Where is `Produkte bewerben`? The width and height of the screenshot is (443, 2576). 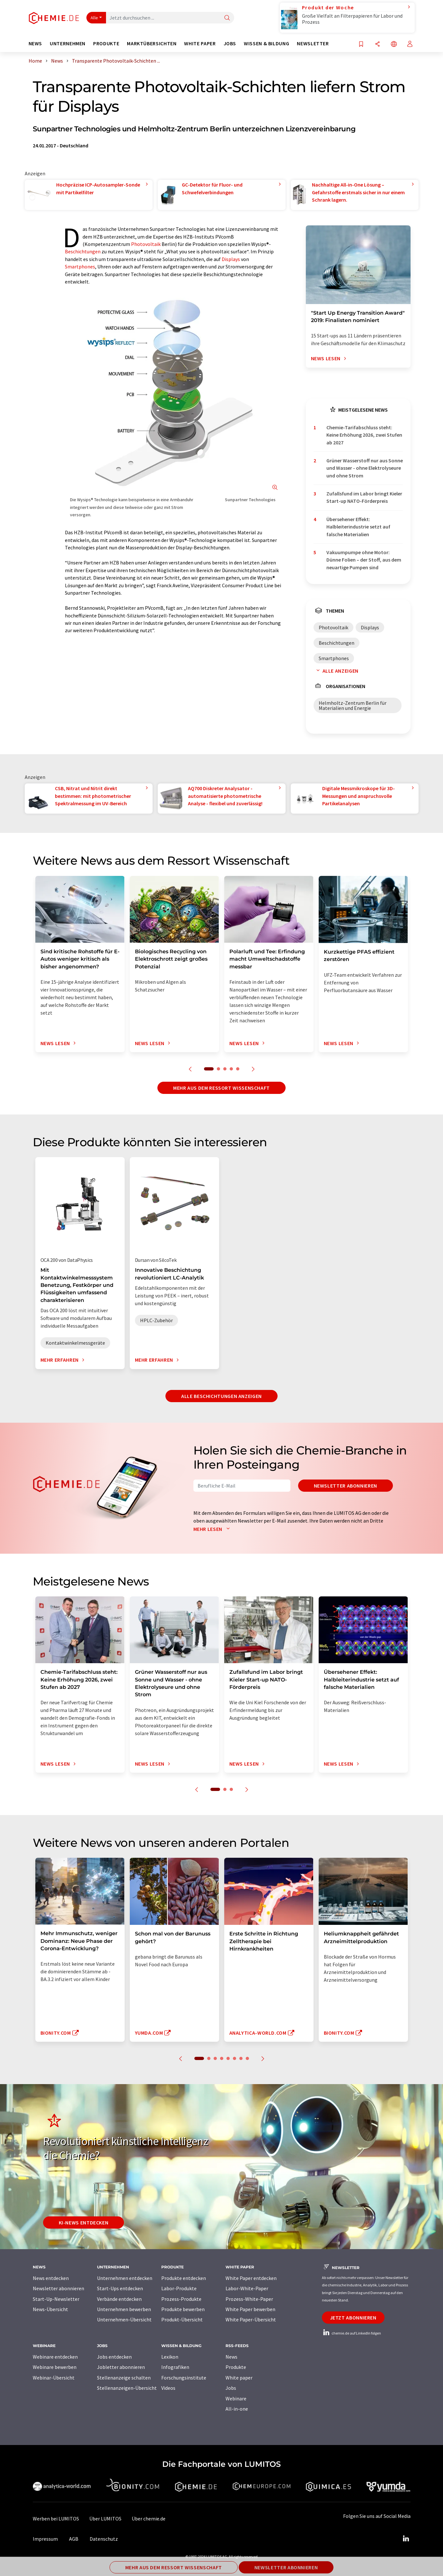
Produkte bewerben is located at coordinates (183, 2309).